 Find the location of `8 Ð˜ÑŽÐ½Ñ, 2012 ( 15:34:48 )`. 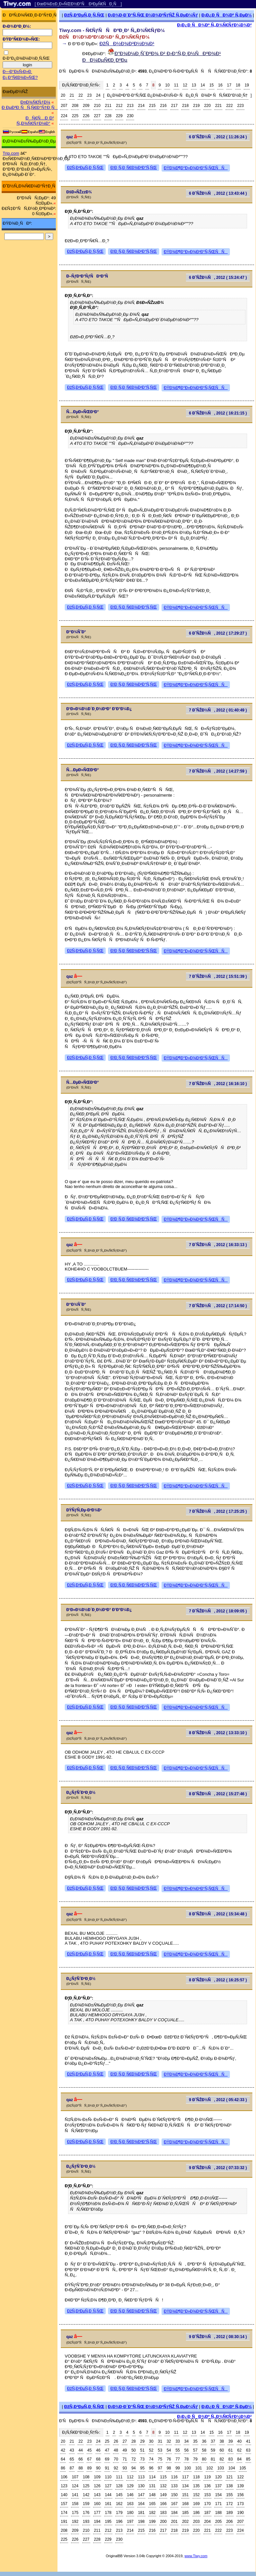

8 Ð˜ÑŽÐ½Ñ, 2012 ( 15:34:48 ) is located at coordinates (218, 1914).